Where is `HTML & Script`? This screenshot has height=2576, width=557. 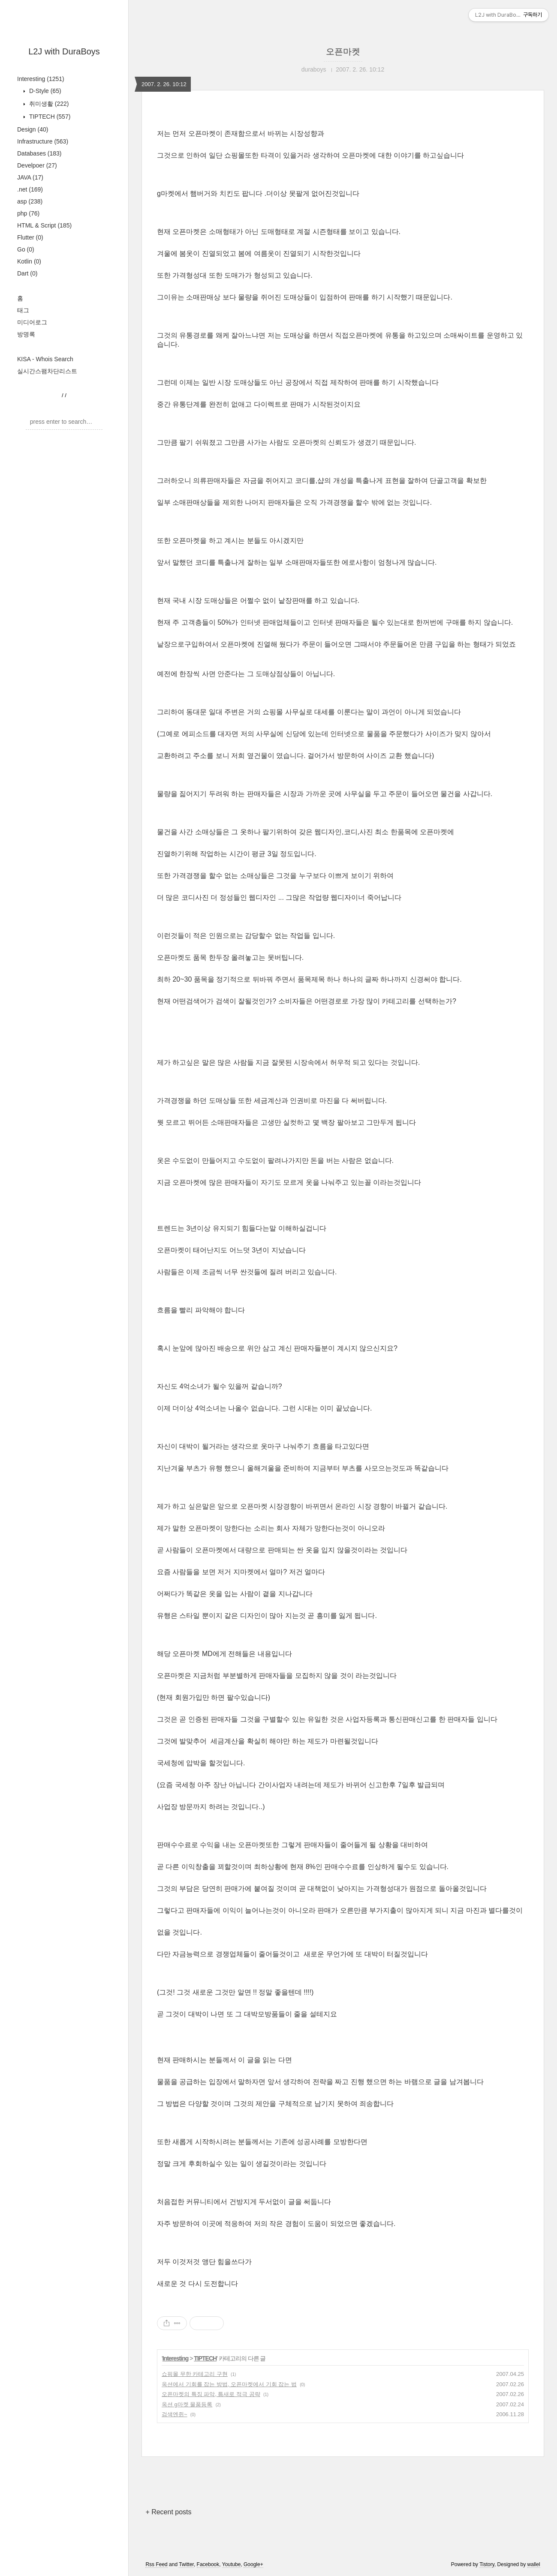 HTML & Script is located at coordinates (44, 225).